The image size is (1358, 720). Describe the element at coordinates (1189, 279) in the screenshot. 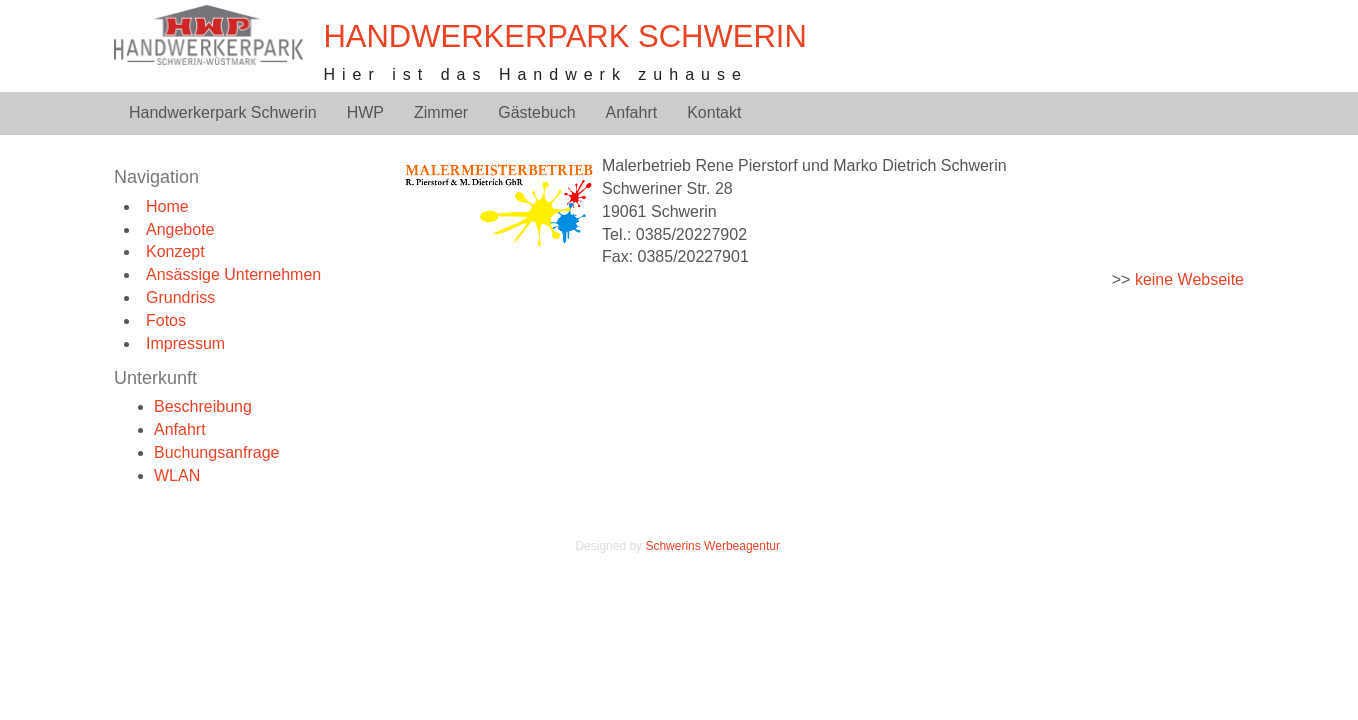

I see `keine Webseite` at that location.